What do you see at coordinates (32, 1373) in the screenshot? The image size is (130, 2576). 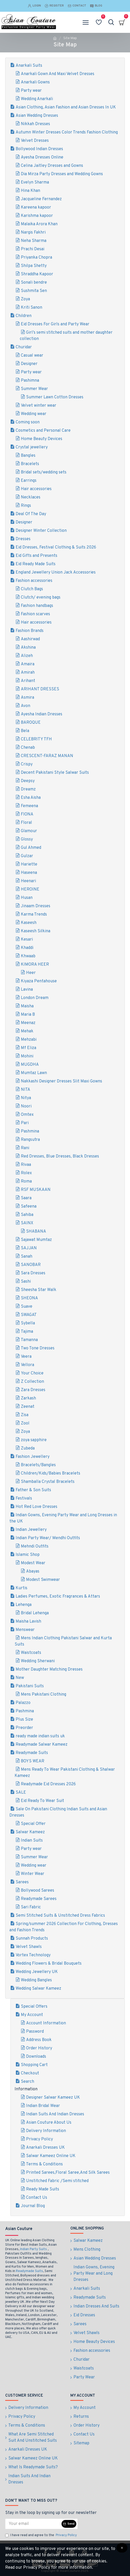 I see `Your Choice` at bounding box center [32, 1373].